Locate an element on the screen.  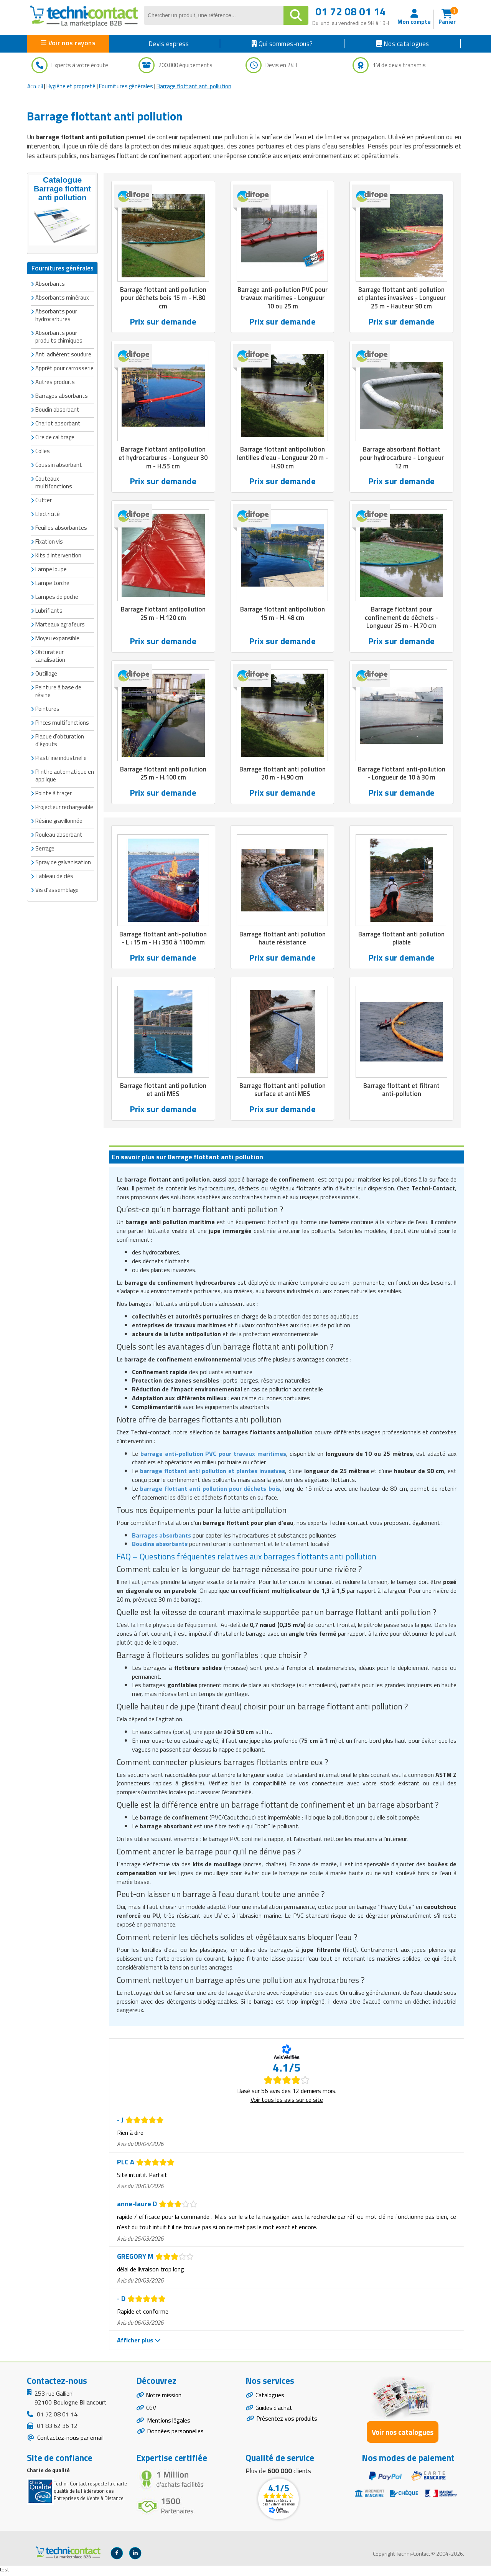
Cutter is located at coordinates (43, 499).